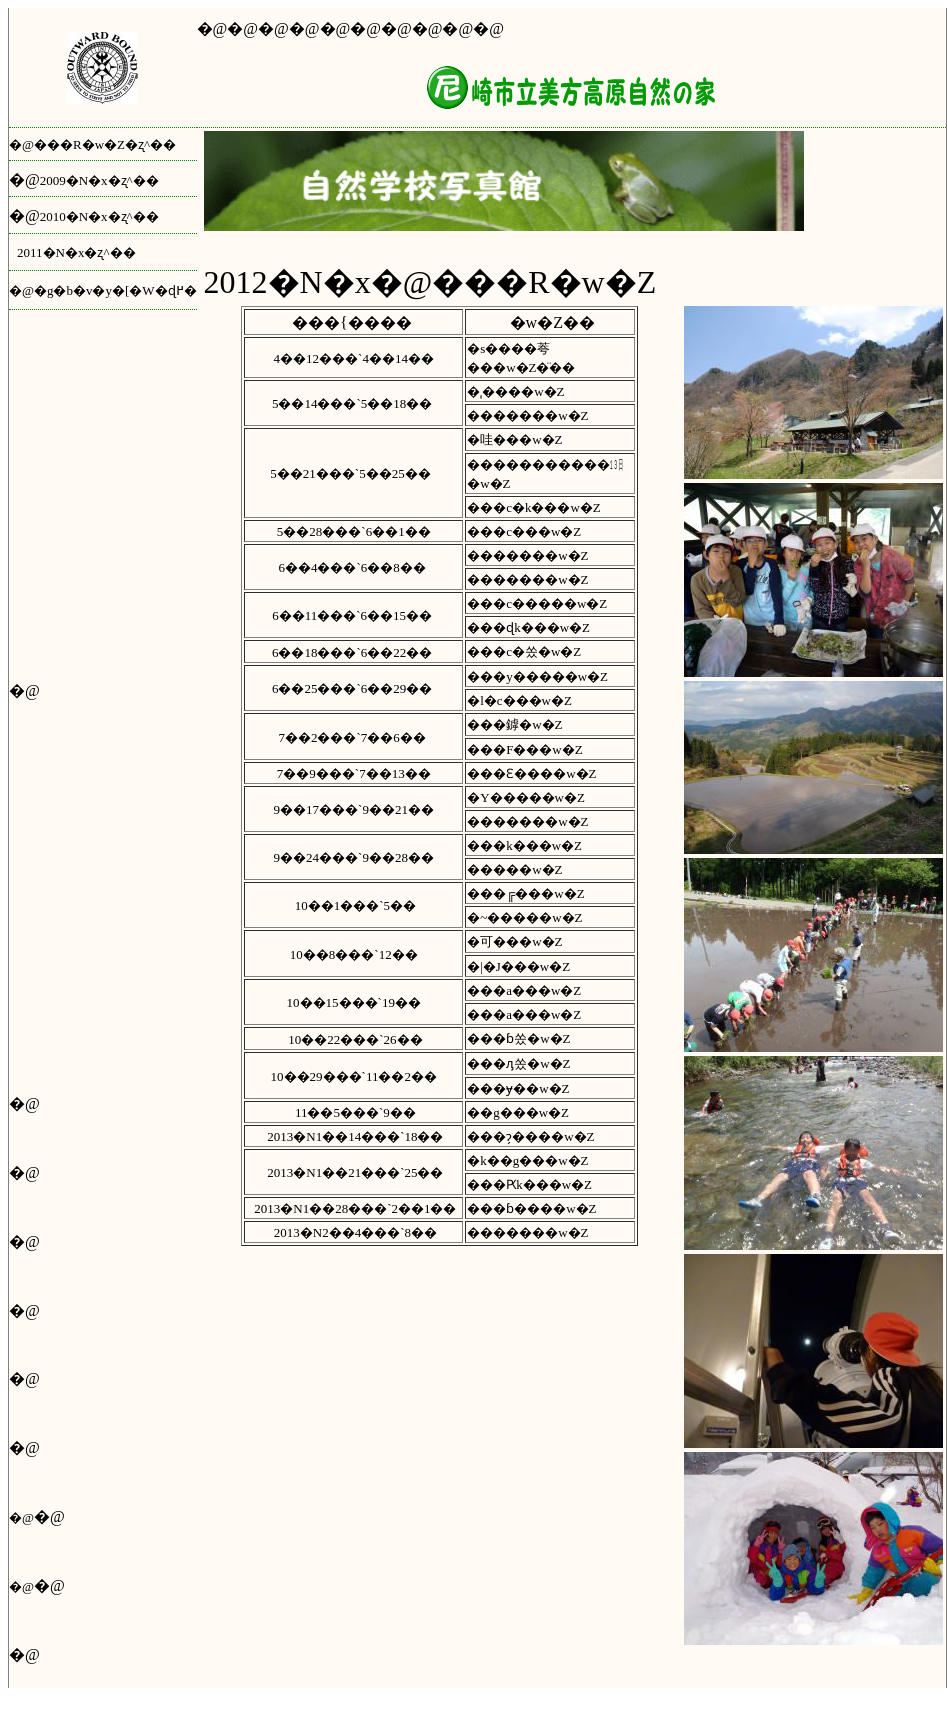 Image resolution: width=947 pixels, height=1714 pixels. I want to click on ���ɂ̗����w�Z, so click(530, 1136).